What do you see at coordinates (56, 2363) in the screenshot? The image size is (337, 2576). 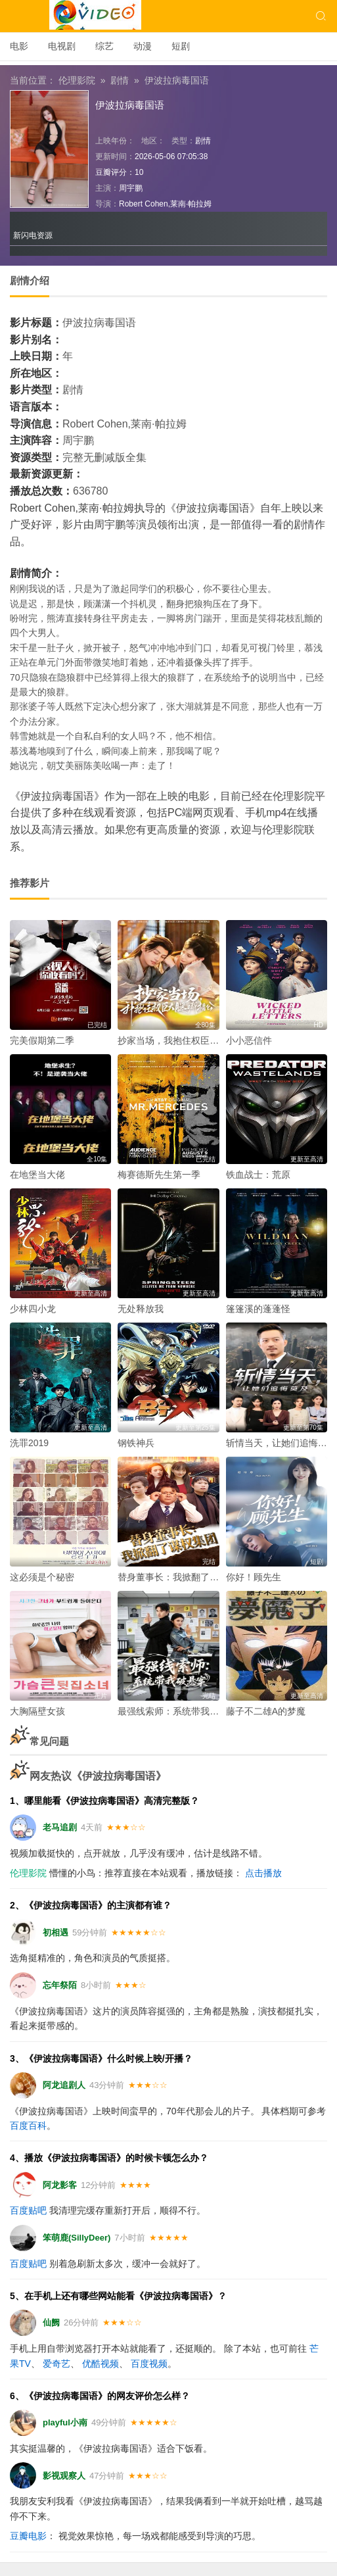 I see `爱奇艺` at bounding box center [56, 2363].